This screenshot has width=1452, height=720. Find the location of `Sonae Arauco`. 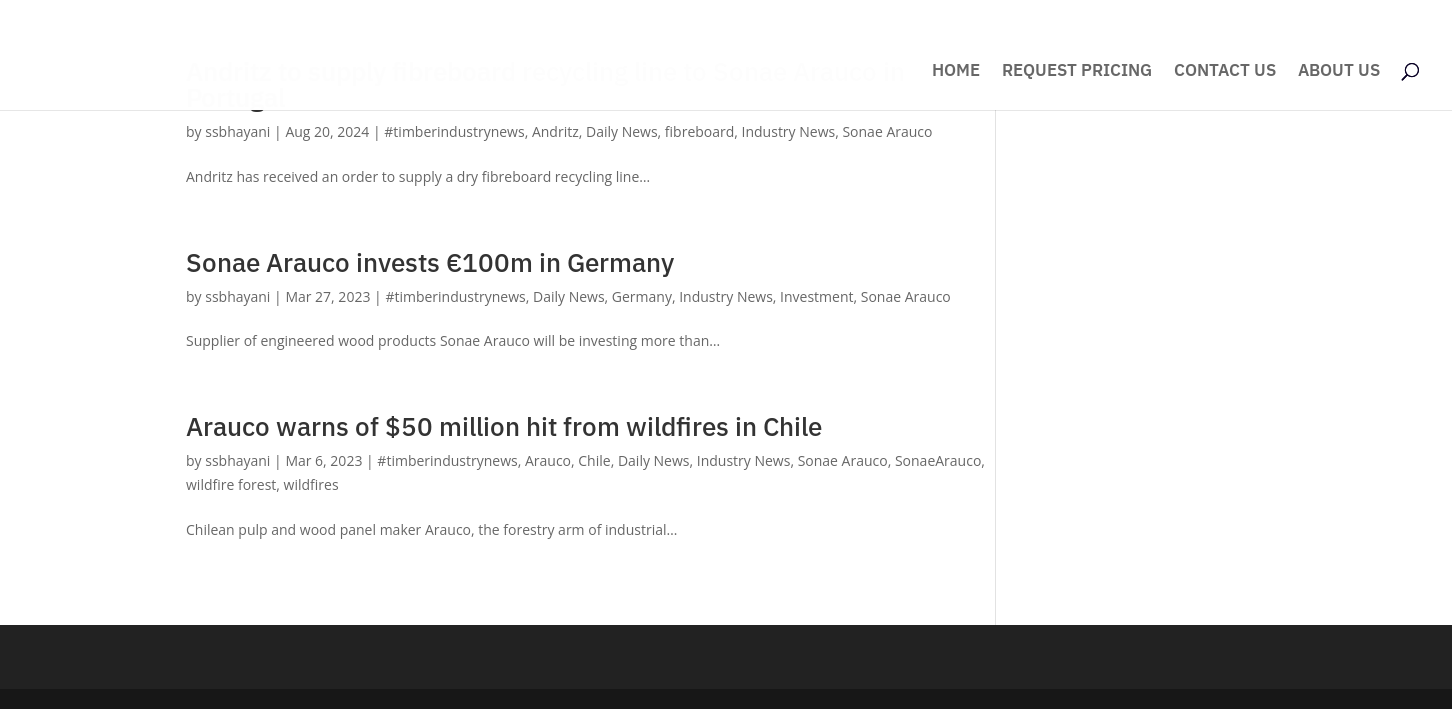

Sonae Arauco is located at coordinates (887, 131).